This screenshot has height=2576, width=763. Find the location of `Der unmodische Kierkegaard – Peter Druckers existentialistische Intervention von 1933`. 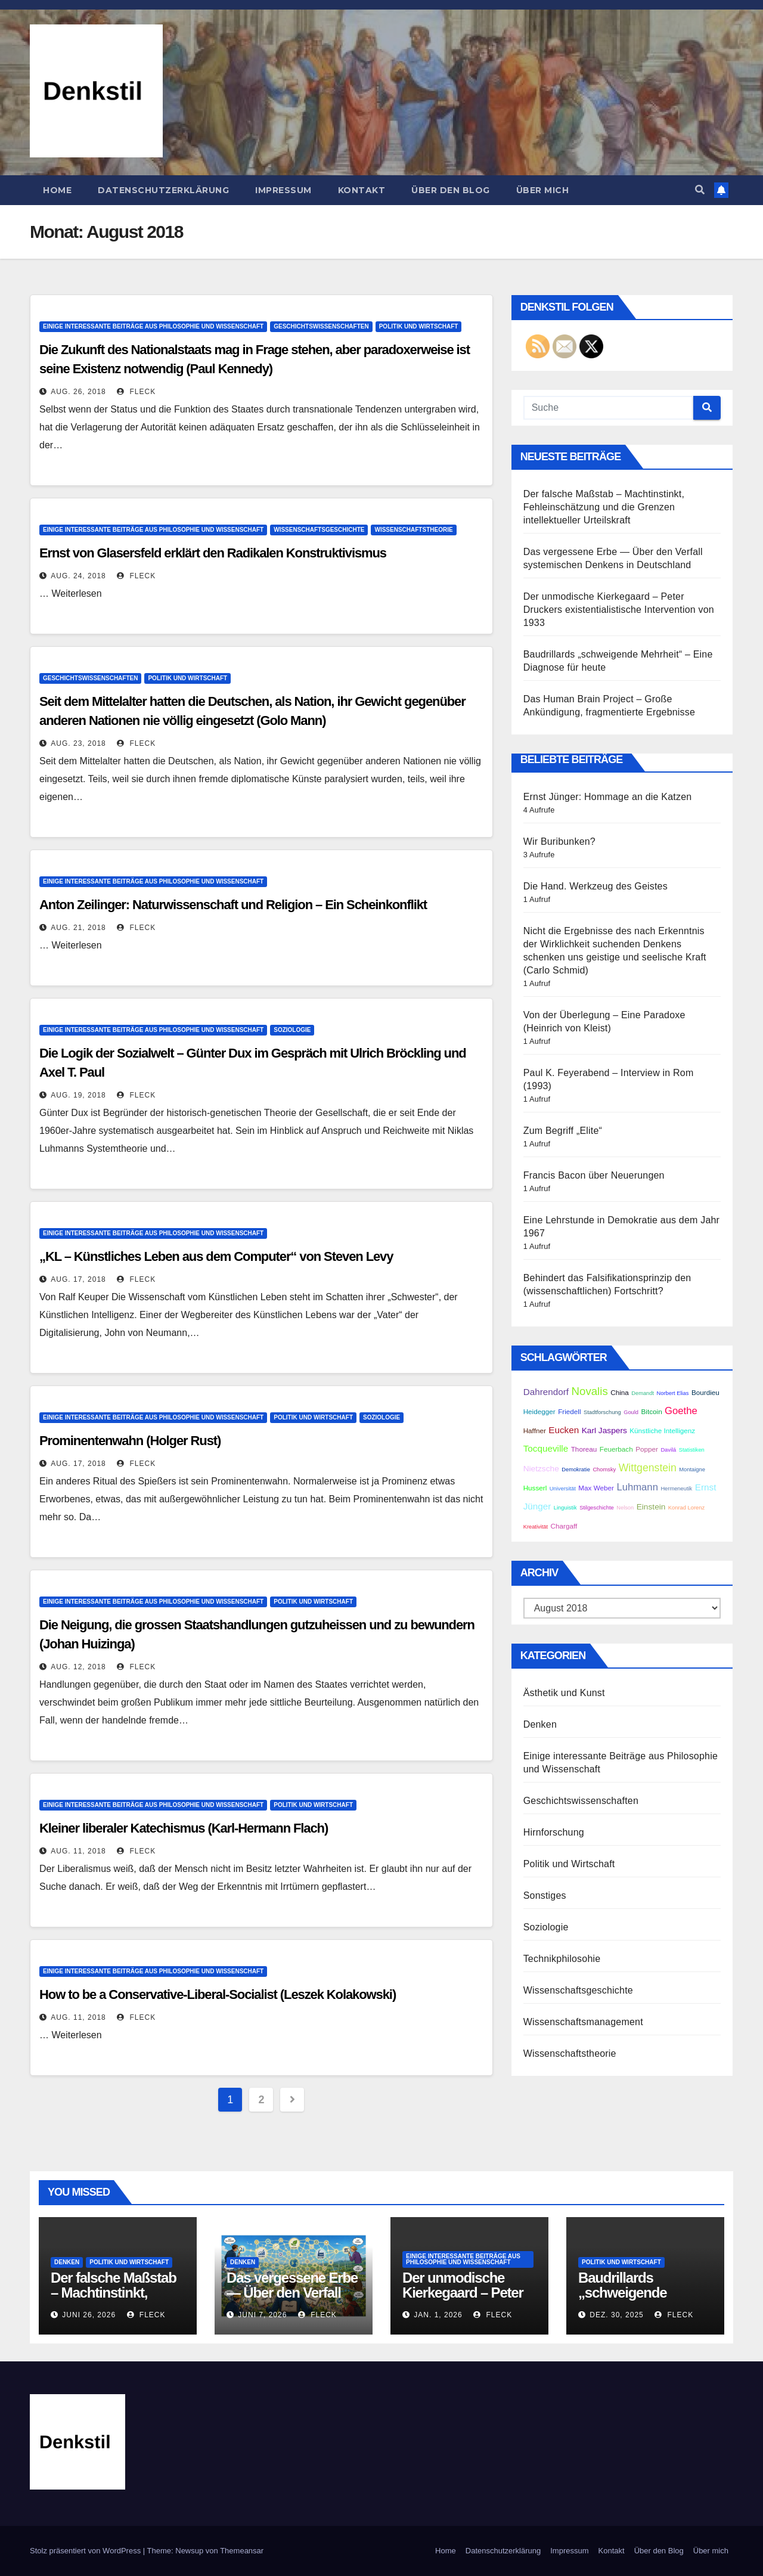

Der unmodische Kierkegaard – Peter Druckers existentialistische Intervention von 1933 is located at coordinates (618, 609).